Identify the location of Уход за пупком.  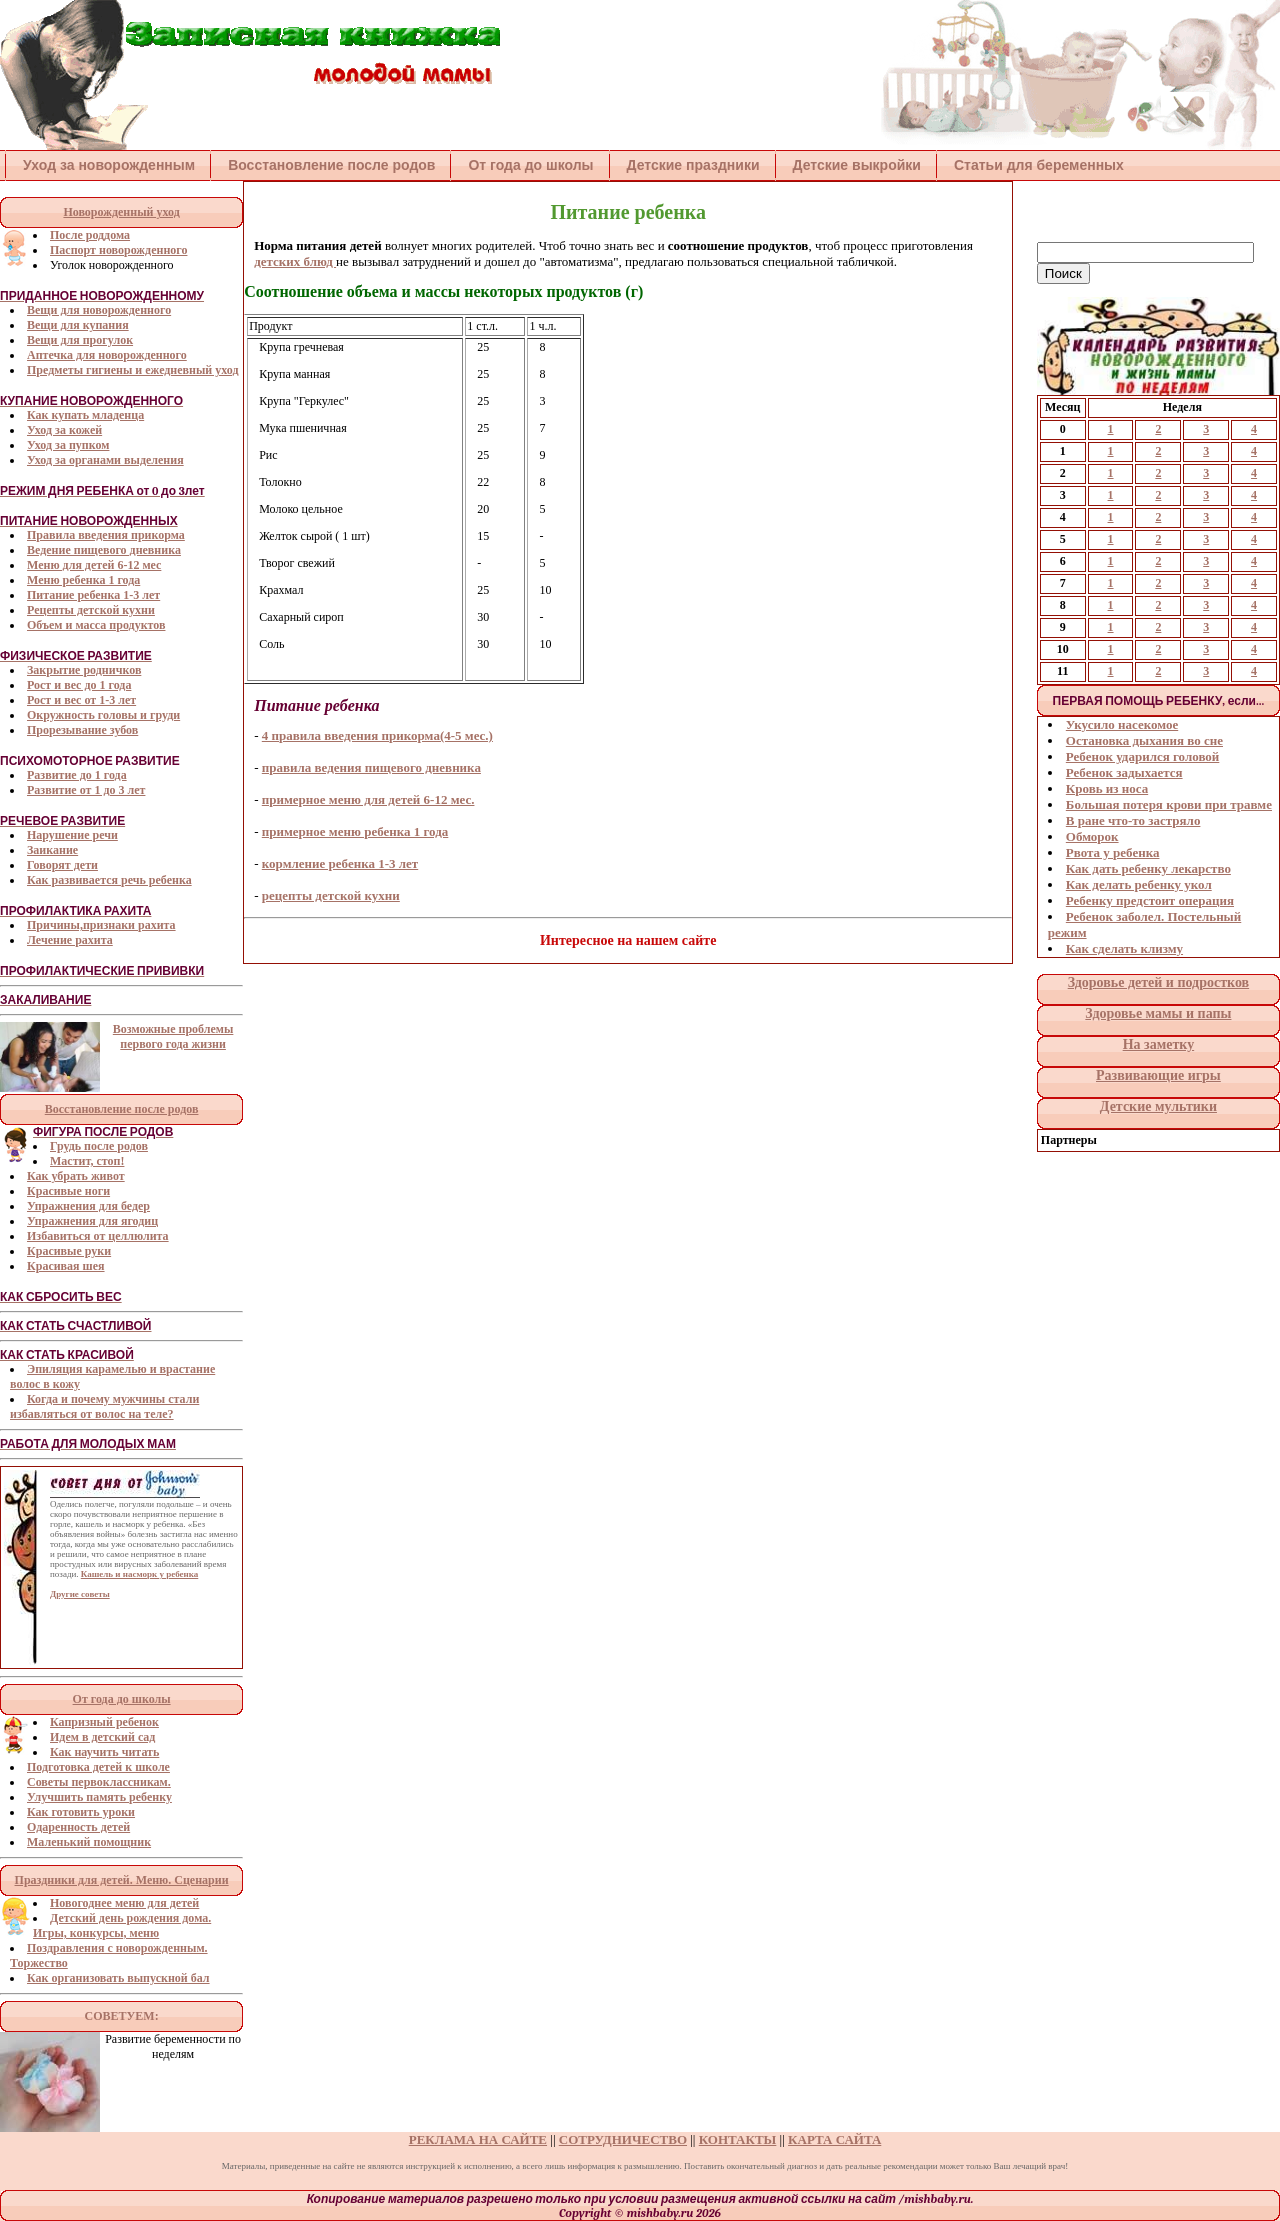
(68, 445).